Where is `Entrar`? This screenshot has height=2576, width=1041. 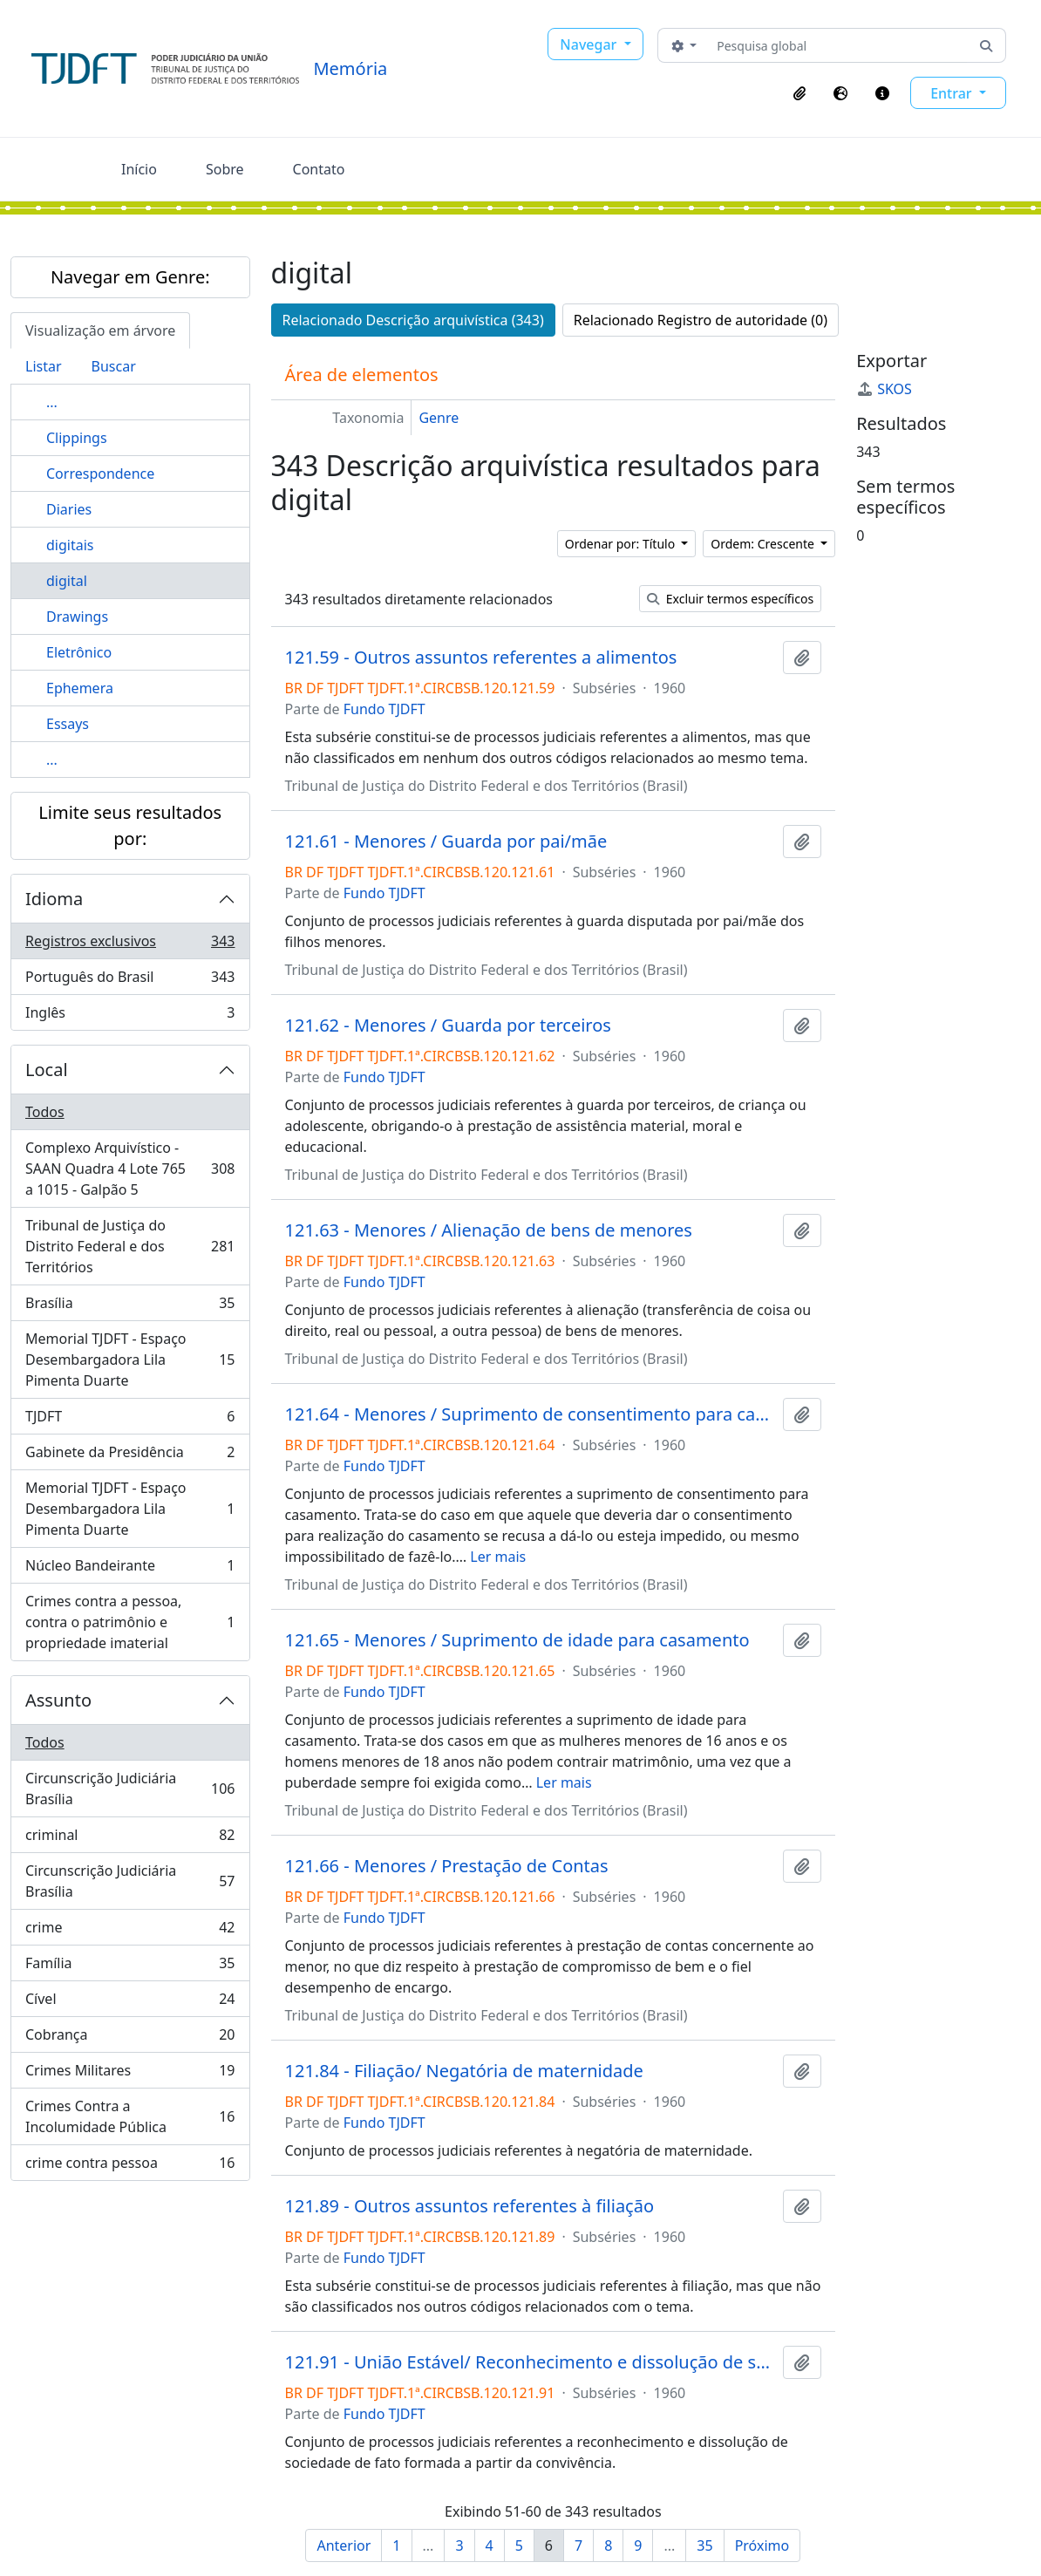 Entrar is located at coordinates (953, 93).